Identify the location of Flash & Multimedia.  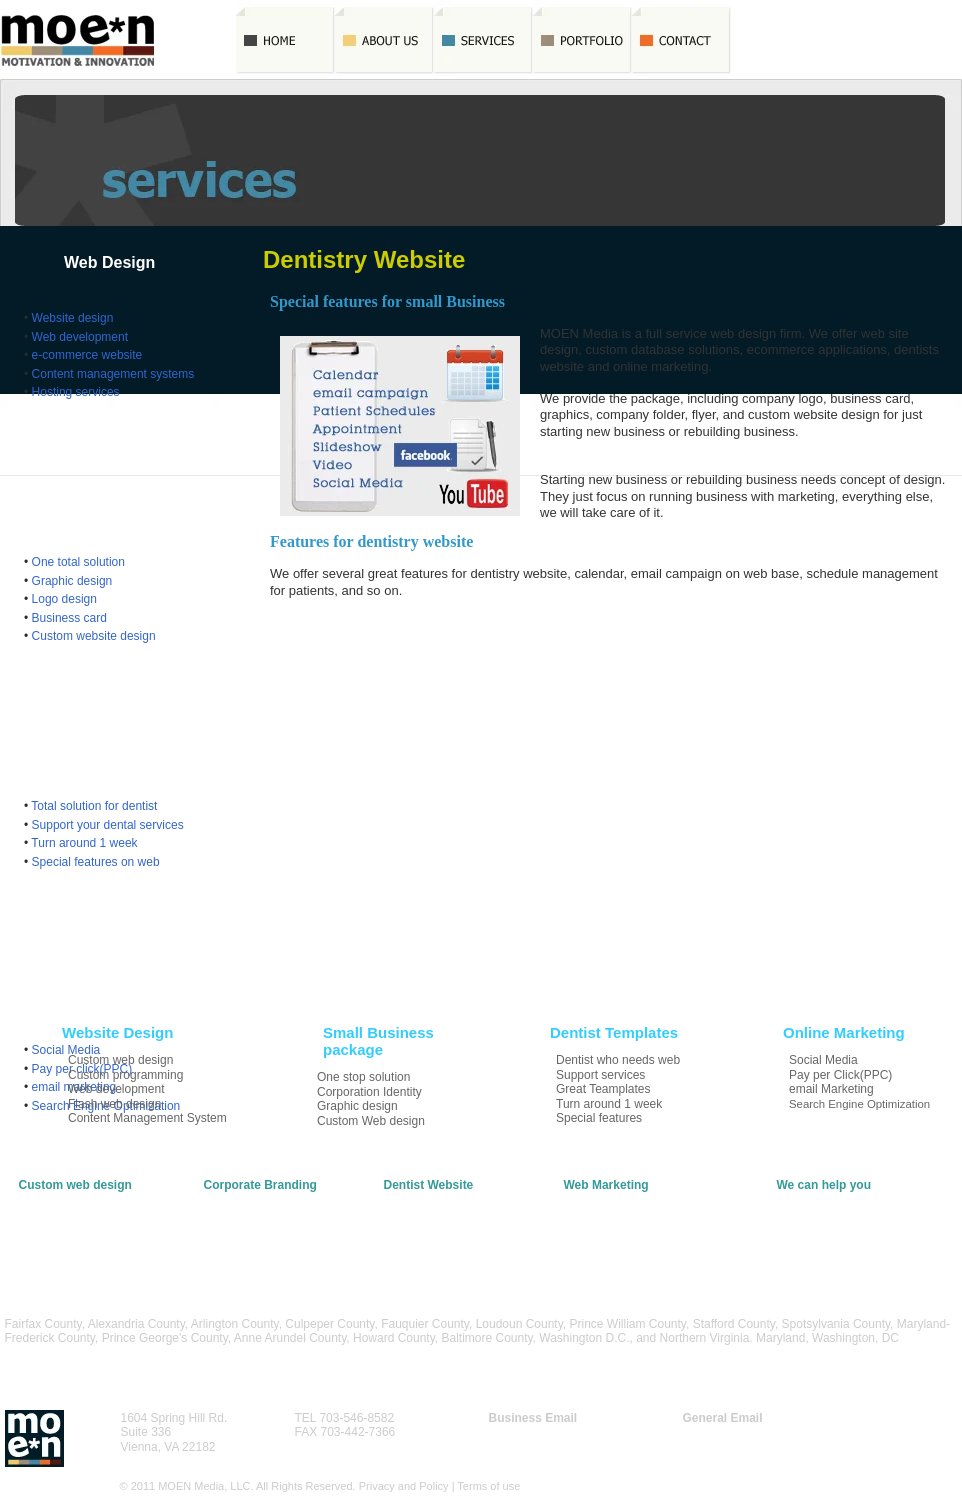
(70, 1228).